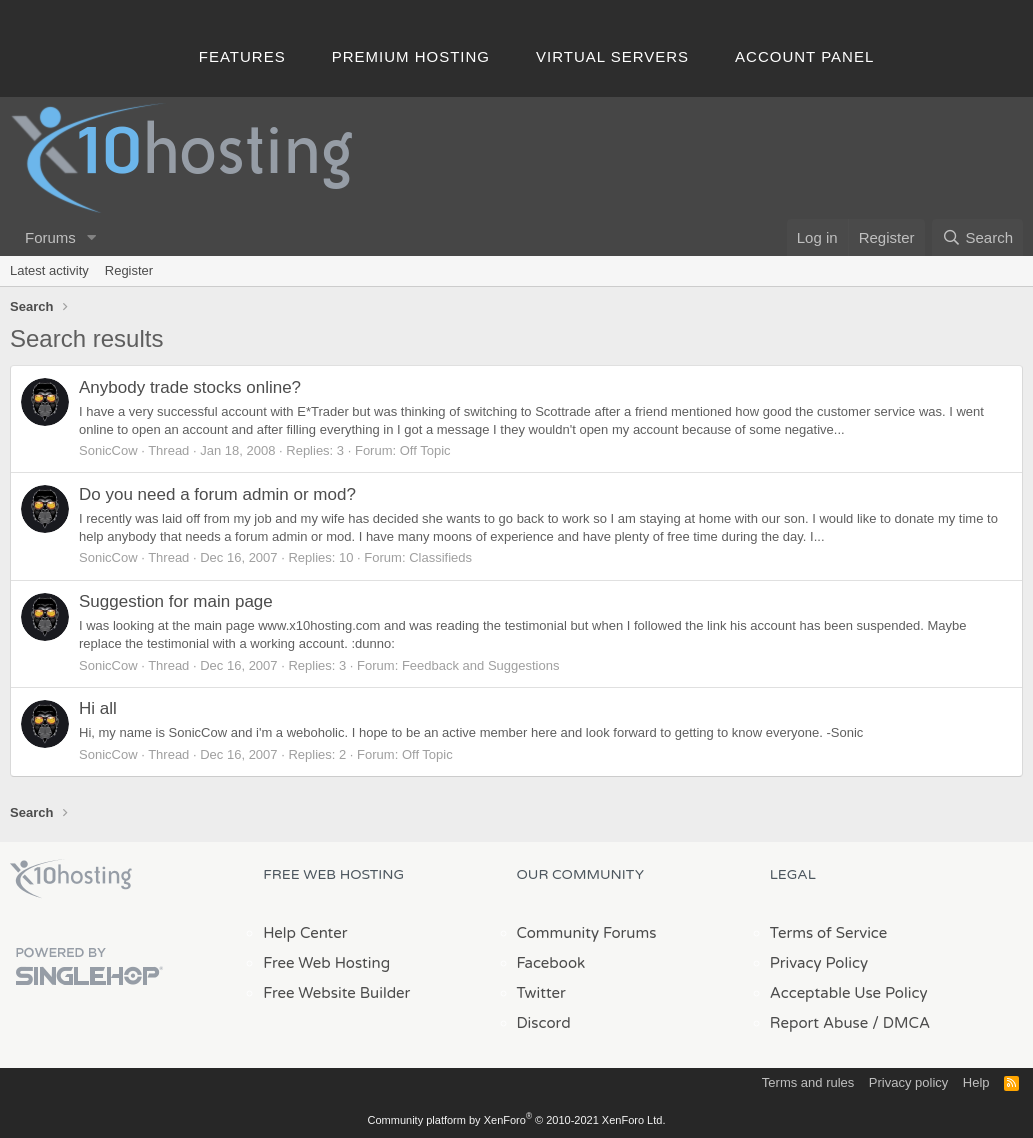  Describe the element at coordinates (901, 1023) in the screenshot. I see `/ DMCA` at that location.